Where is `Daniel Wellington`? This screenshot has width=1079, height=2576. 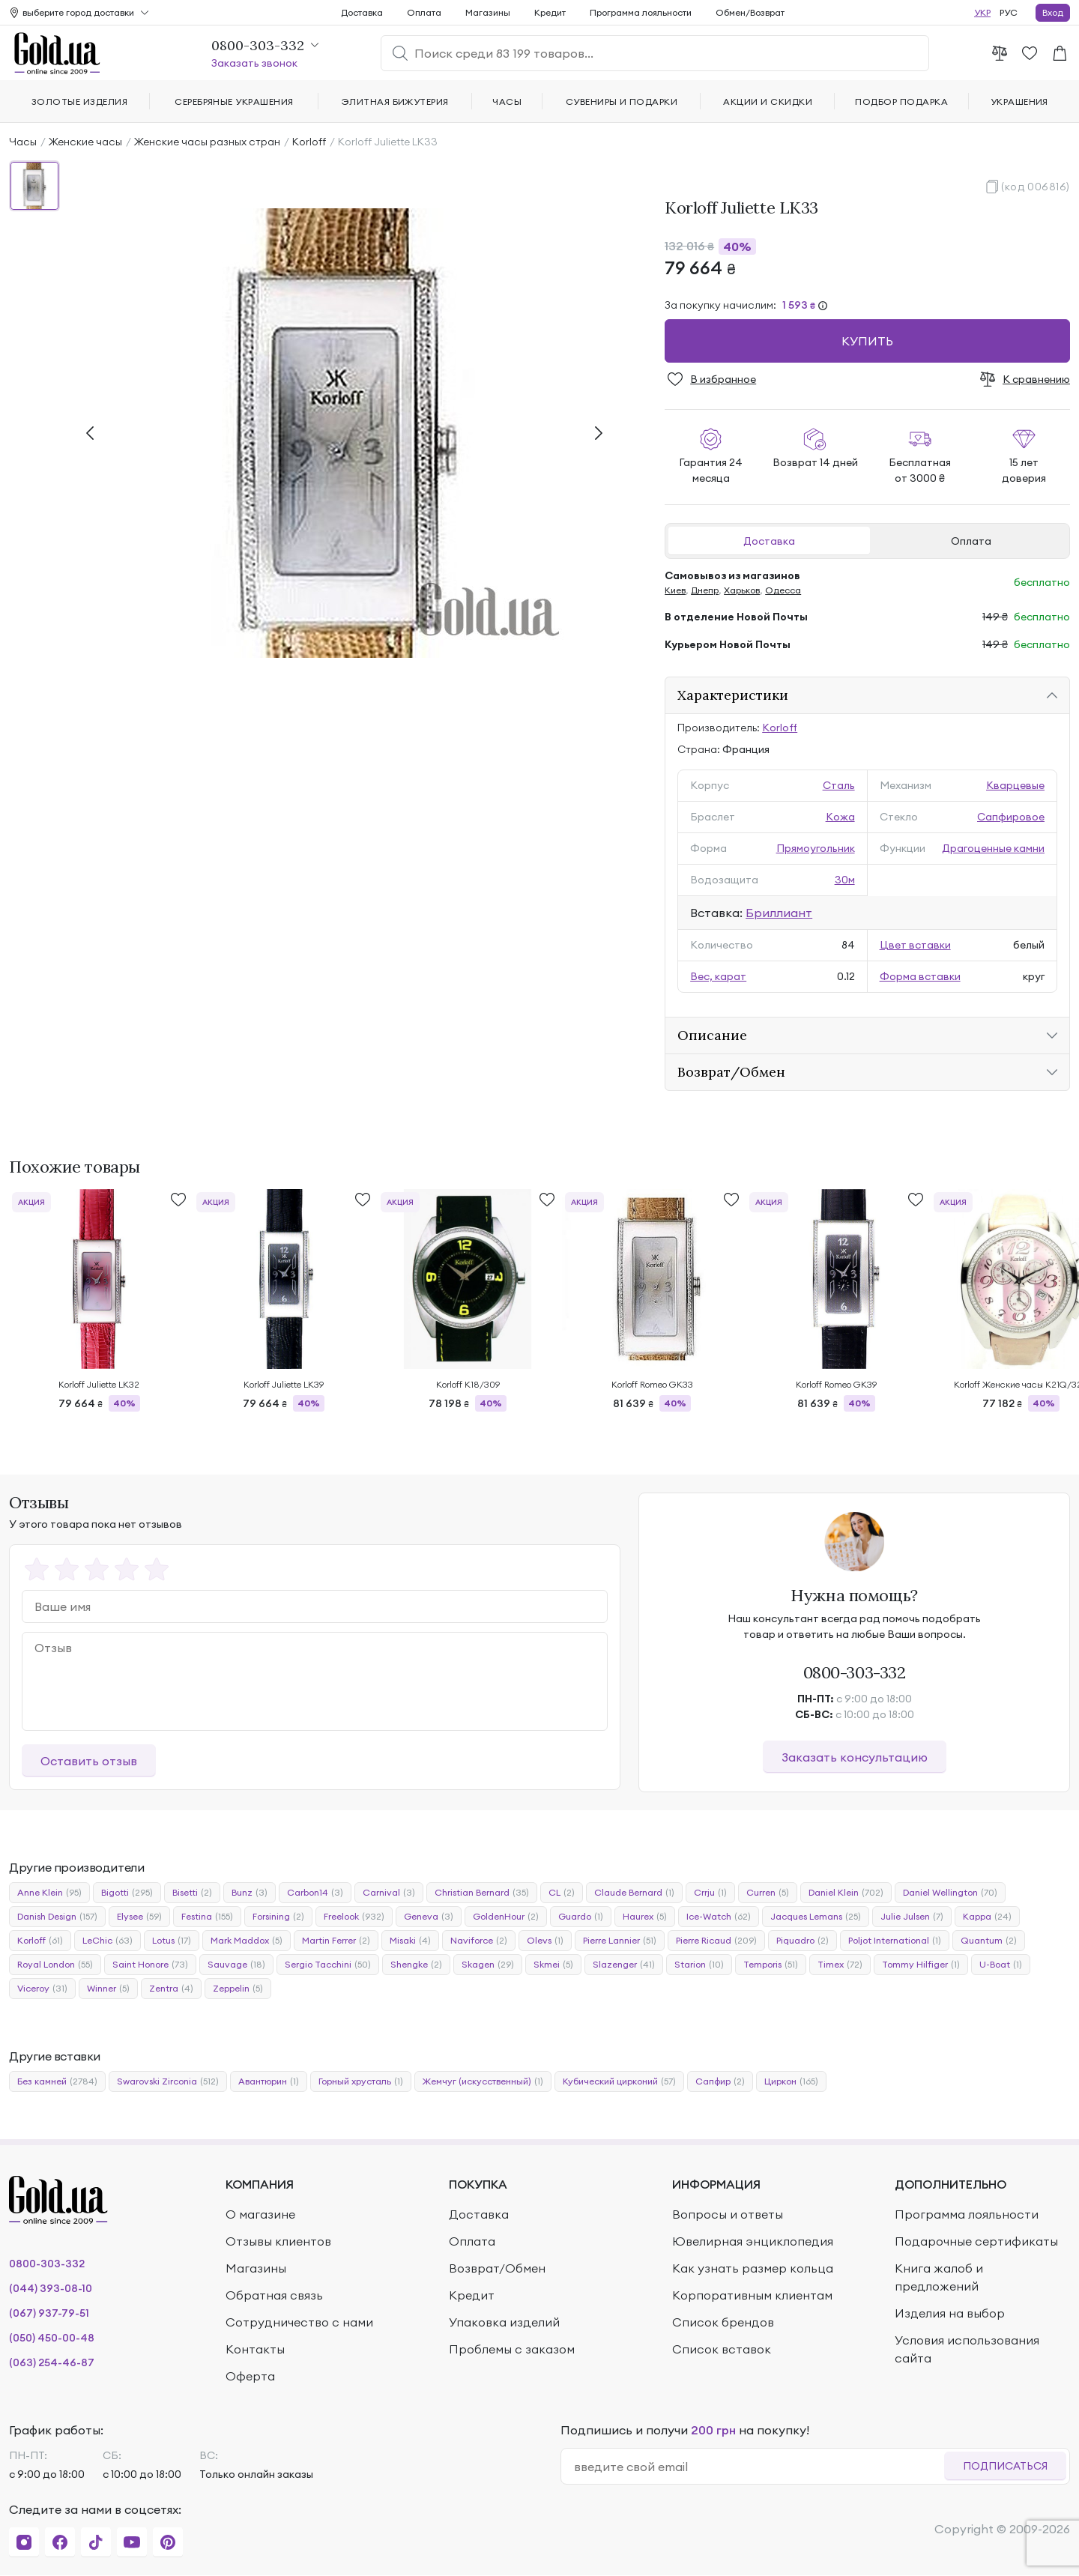 Daniel Wellington is located at coordinates (950, 1892).